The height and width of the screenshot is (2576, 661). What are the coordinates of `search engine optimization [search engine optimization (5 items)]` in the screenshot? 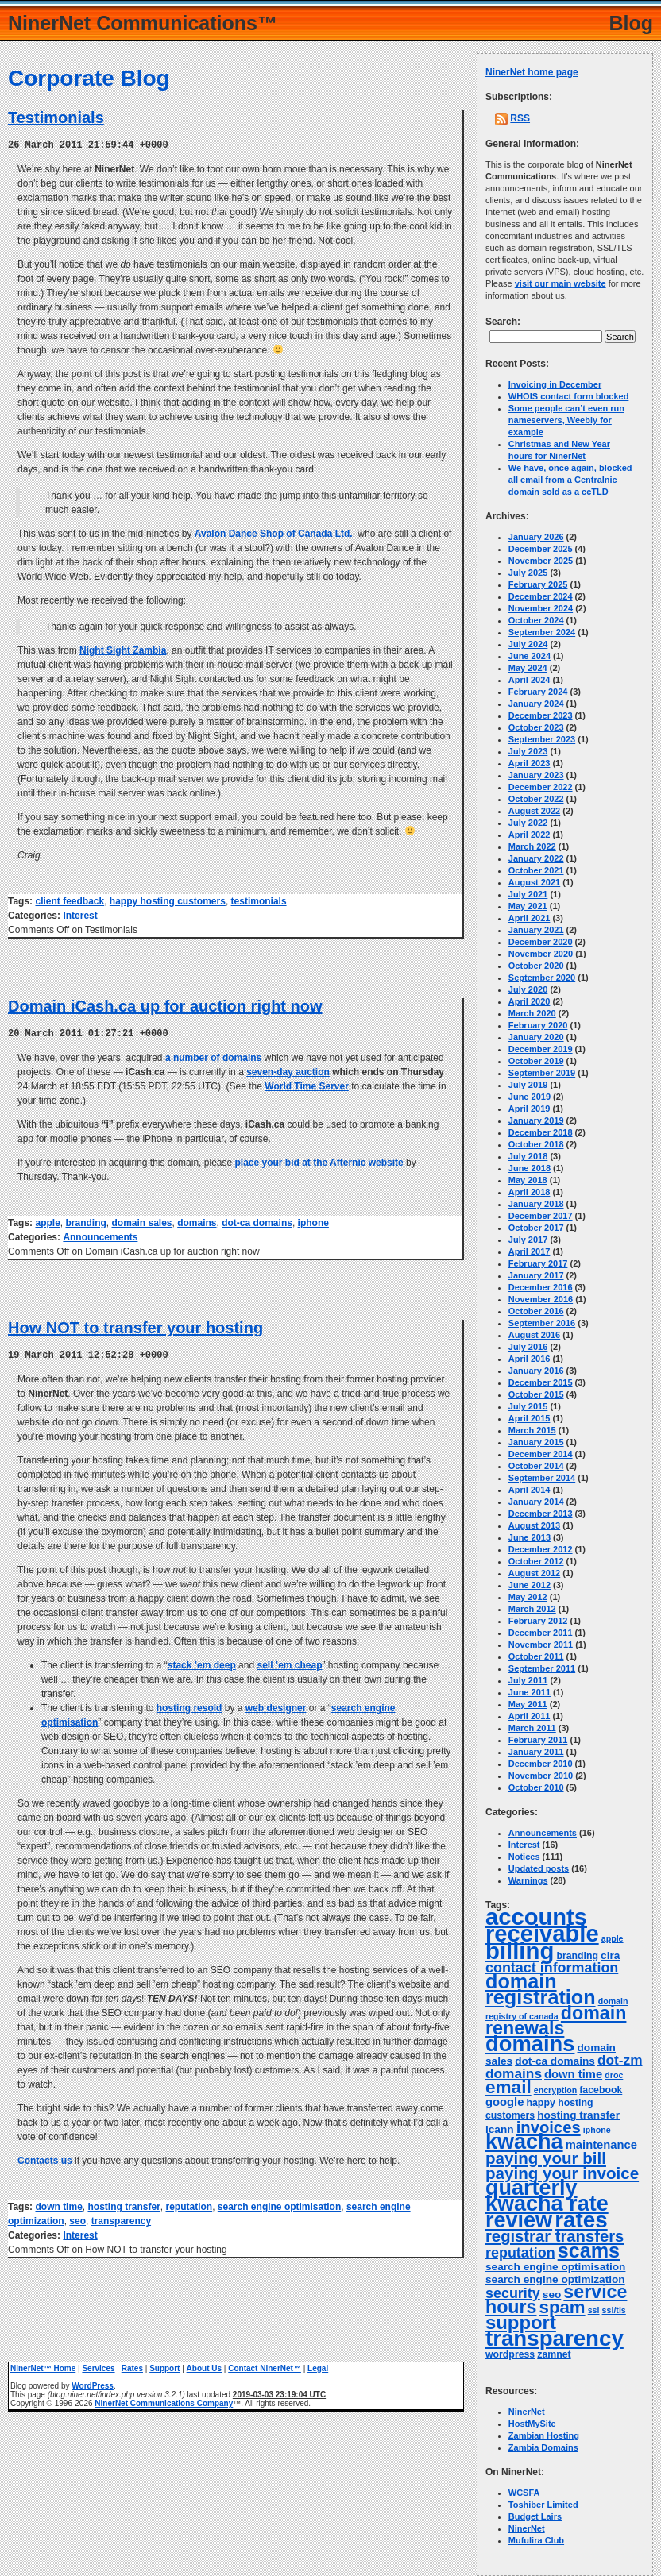 It's located at (555, 2279).